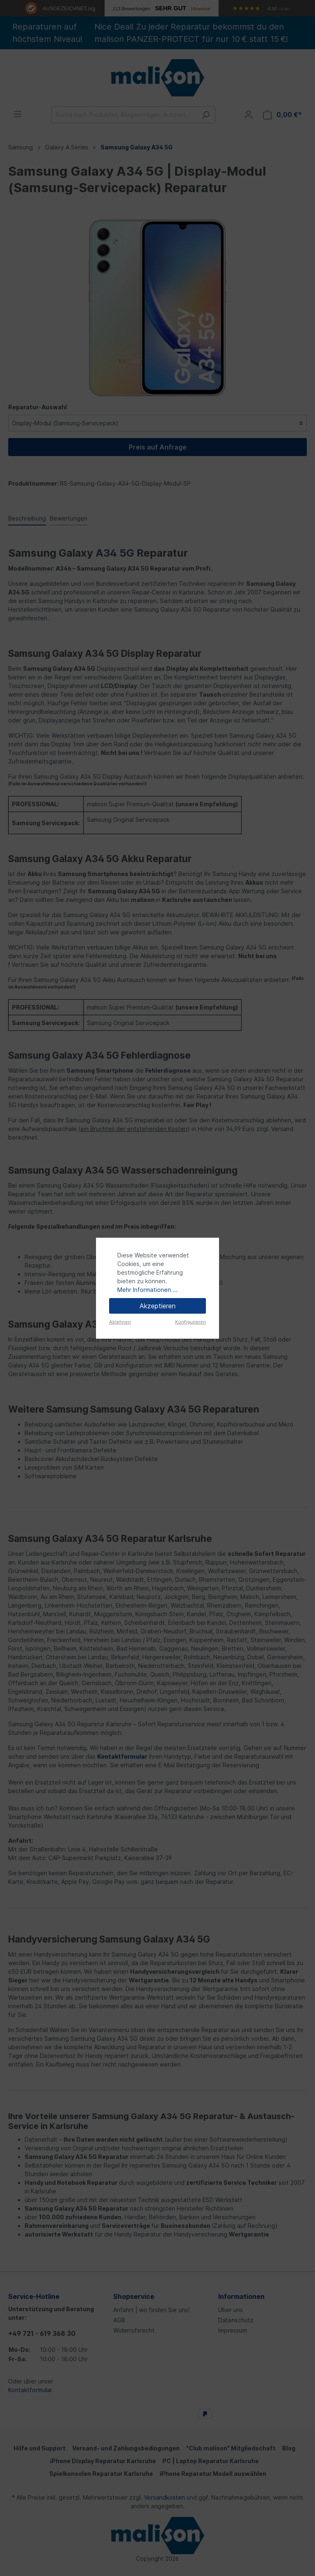  I want to click on Ablehnen, so click(120, 1322).